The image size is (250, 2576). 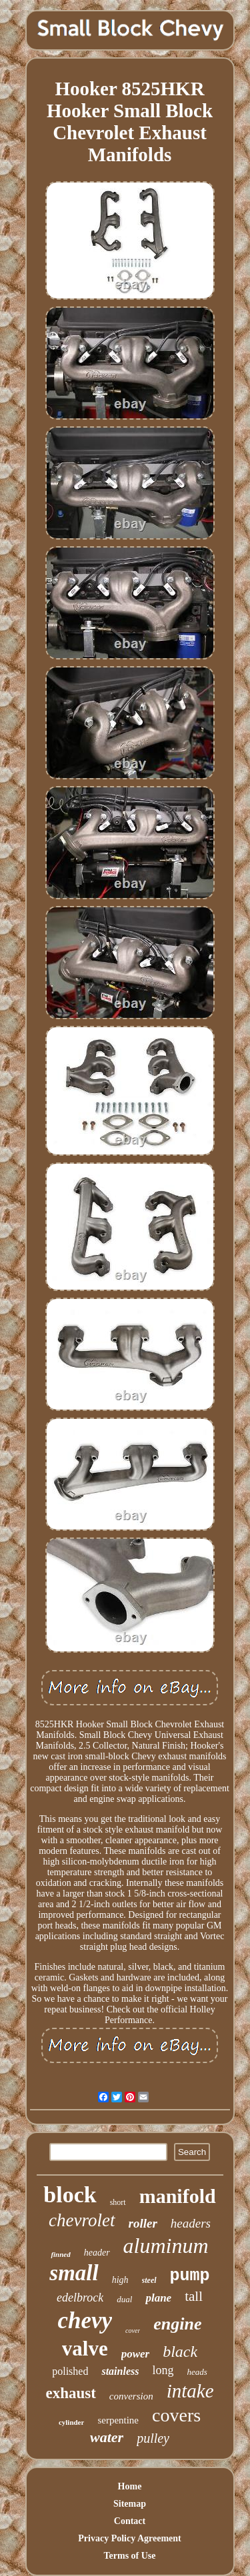 What do you see at coordinates (120, 2371) in the screenshot?
I see `stainless` at bounding box center [120, 2371].